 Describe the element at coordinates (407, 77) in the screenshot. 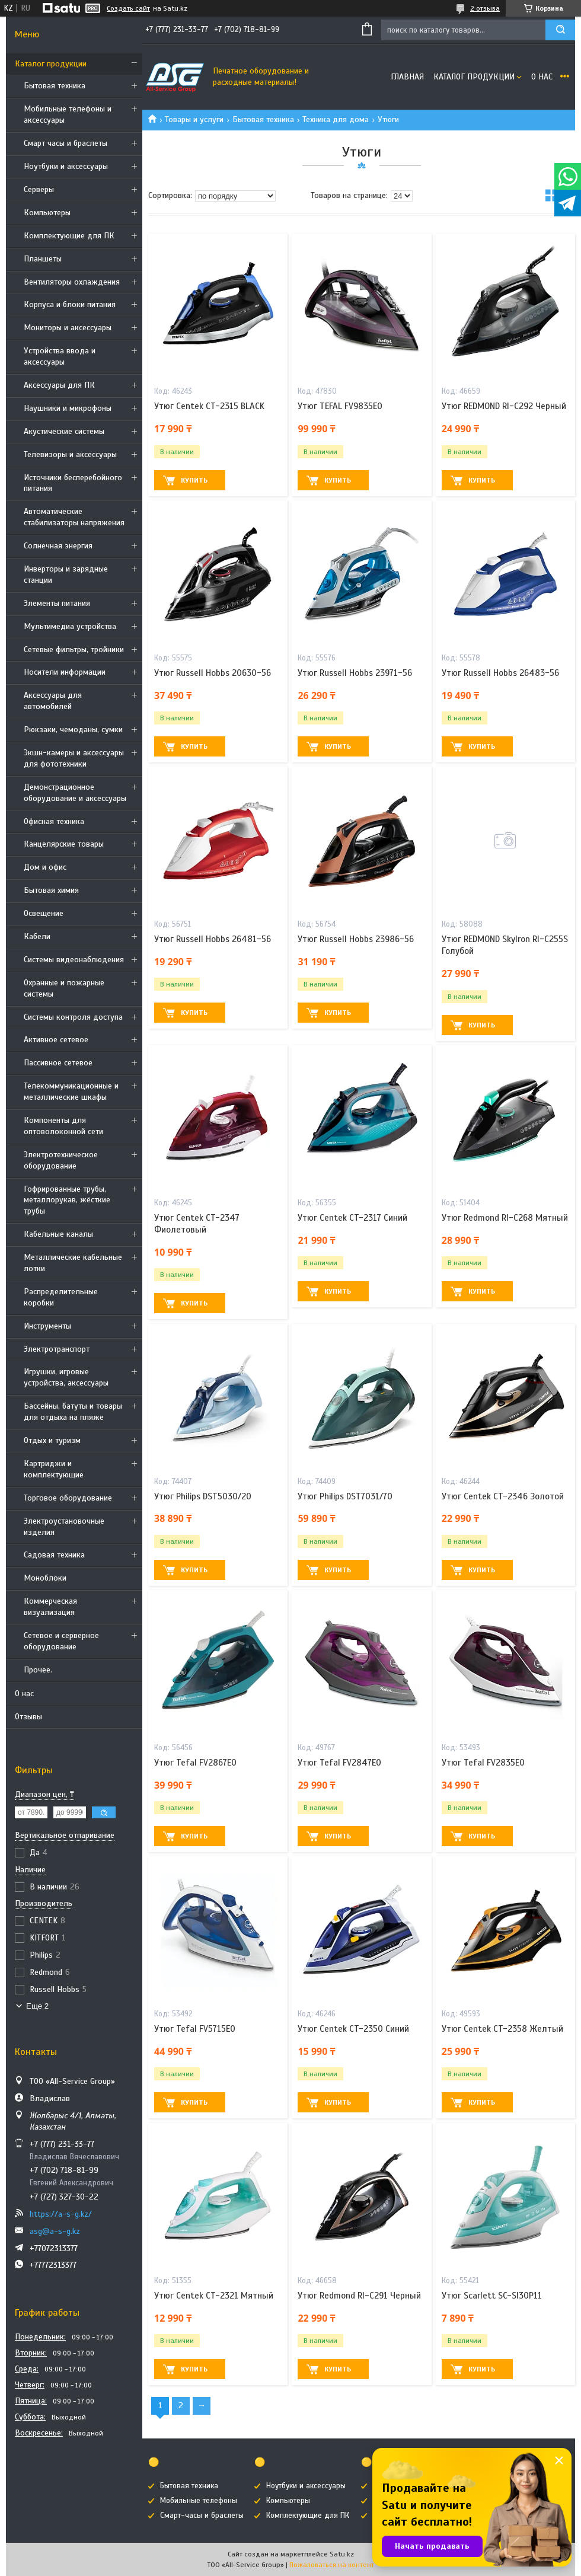

I see `Главная` at that location.